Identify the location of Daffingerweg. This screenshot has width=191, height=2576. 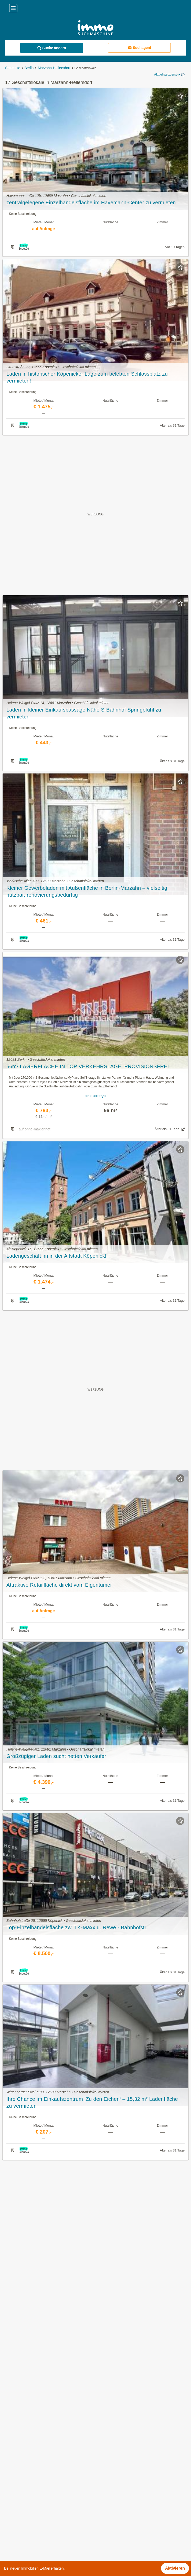
(16, 2518).